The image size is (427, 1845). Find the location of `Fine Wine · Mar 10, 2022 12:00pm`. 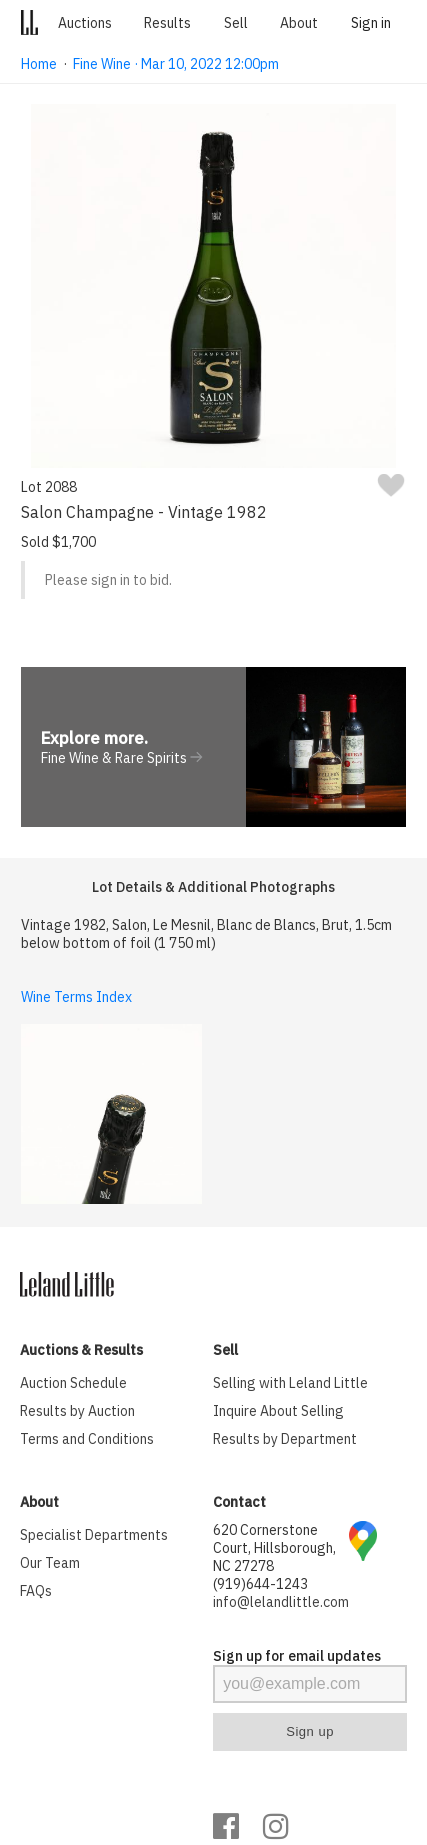

Fine Wine · Mar 10, 2022 12:00pm is located at coordinates (176, 64).